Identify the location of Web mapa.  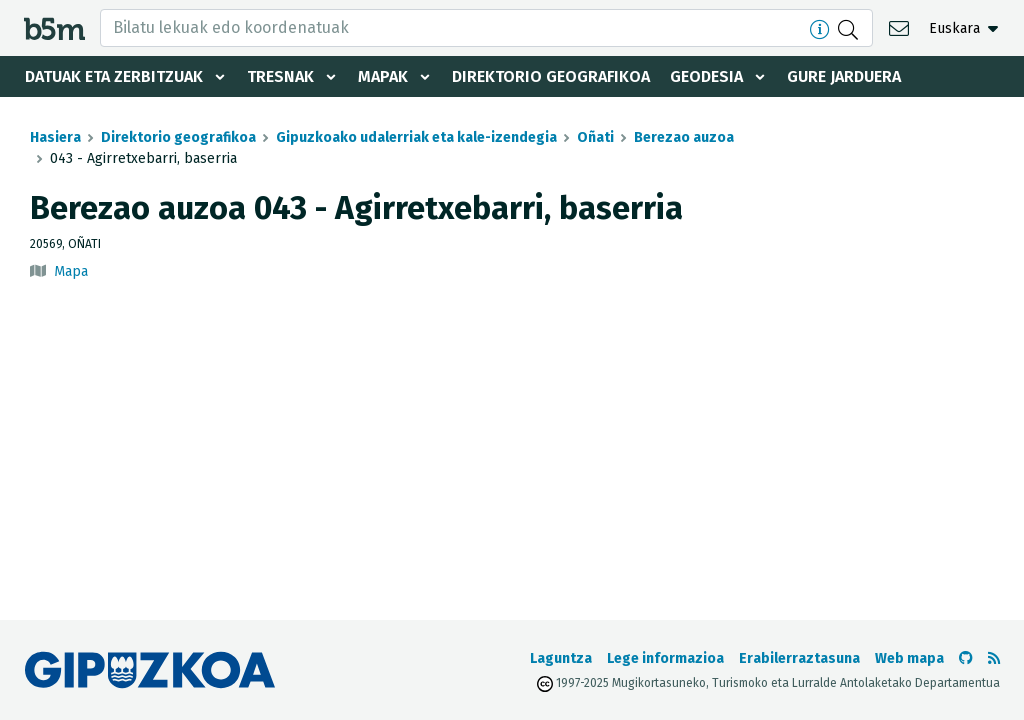
(909, 658).